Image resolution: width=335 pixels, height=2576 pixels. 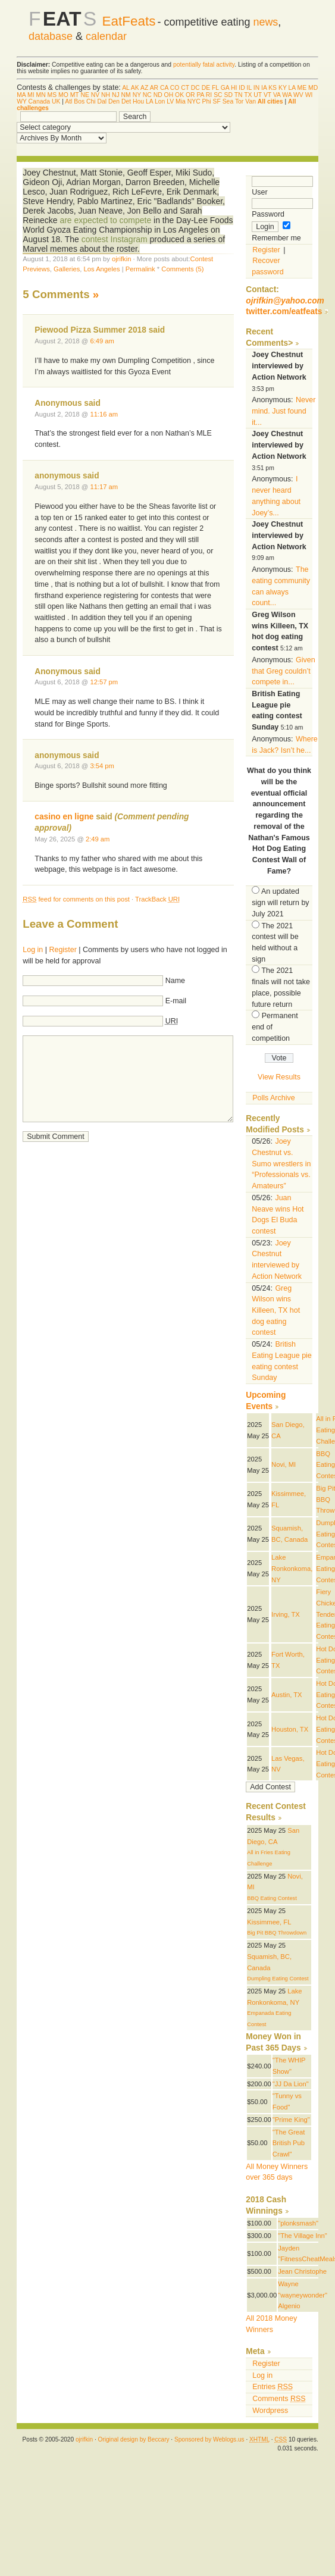 I want to click on Novi, MI, so click(x=283, y=1464).